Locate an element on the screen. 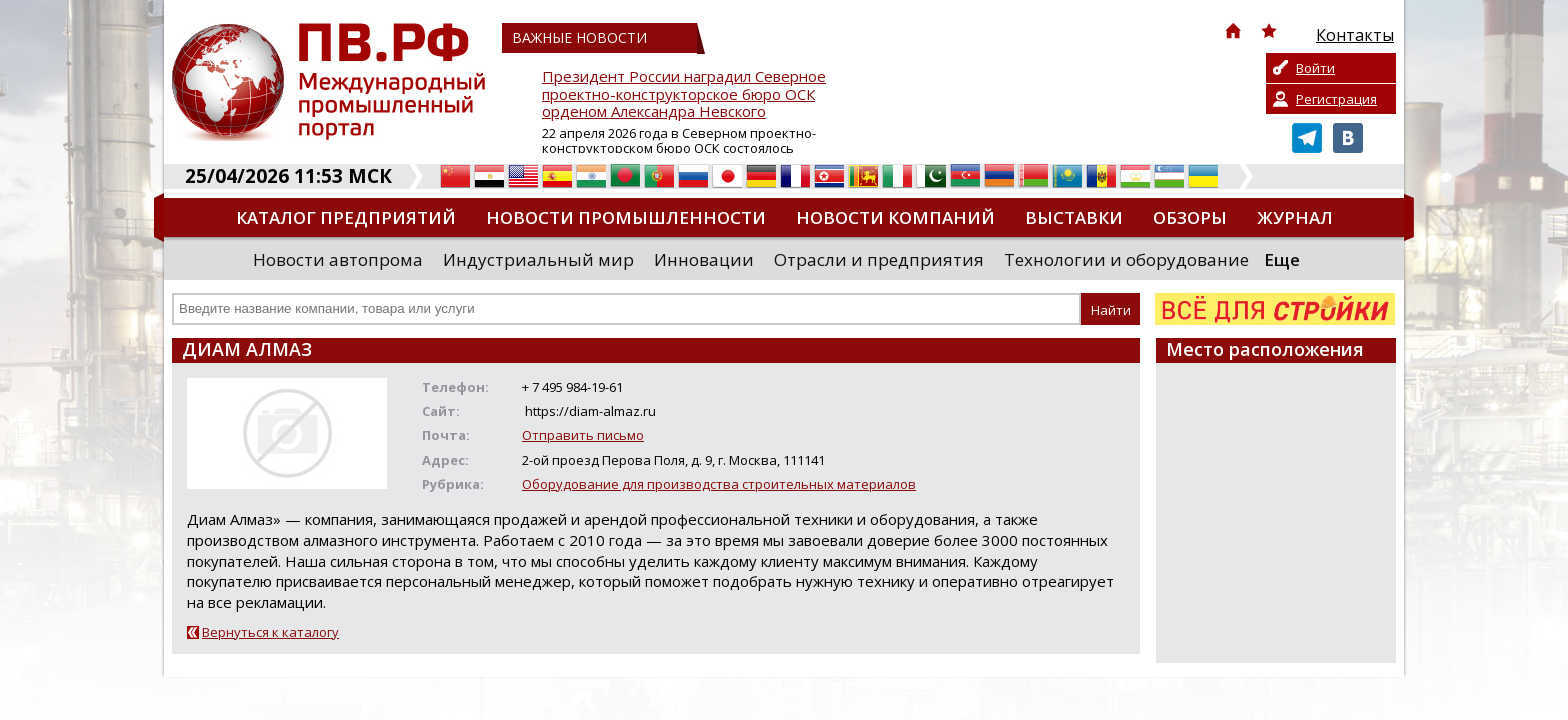 The height and width of the screenshot is (720, 1568). Еще is located at coordinates (1282, 259).